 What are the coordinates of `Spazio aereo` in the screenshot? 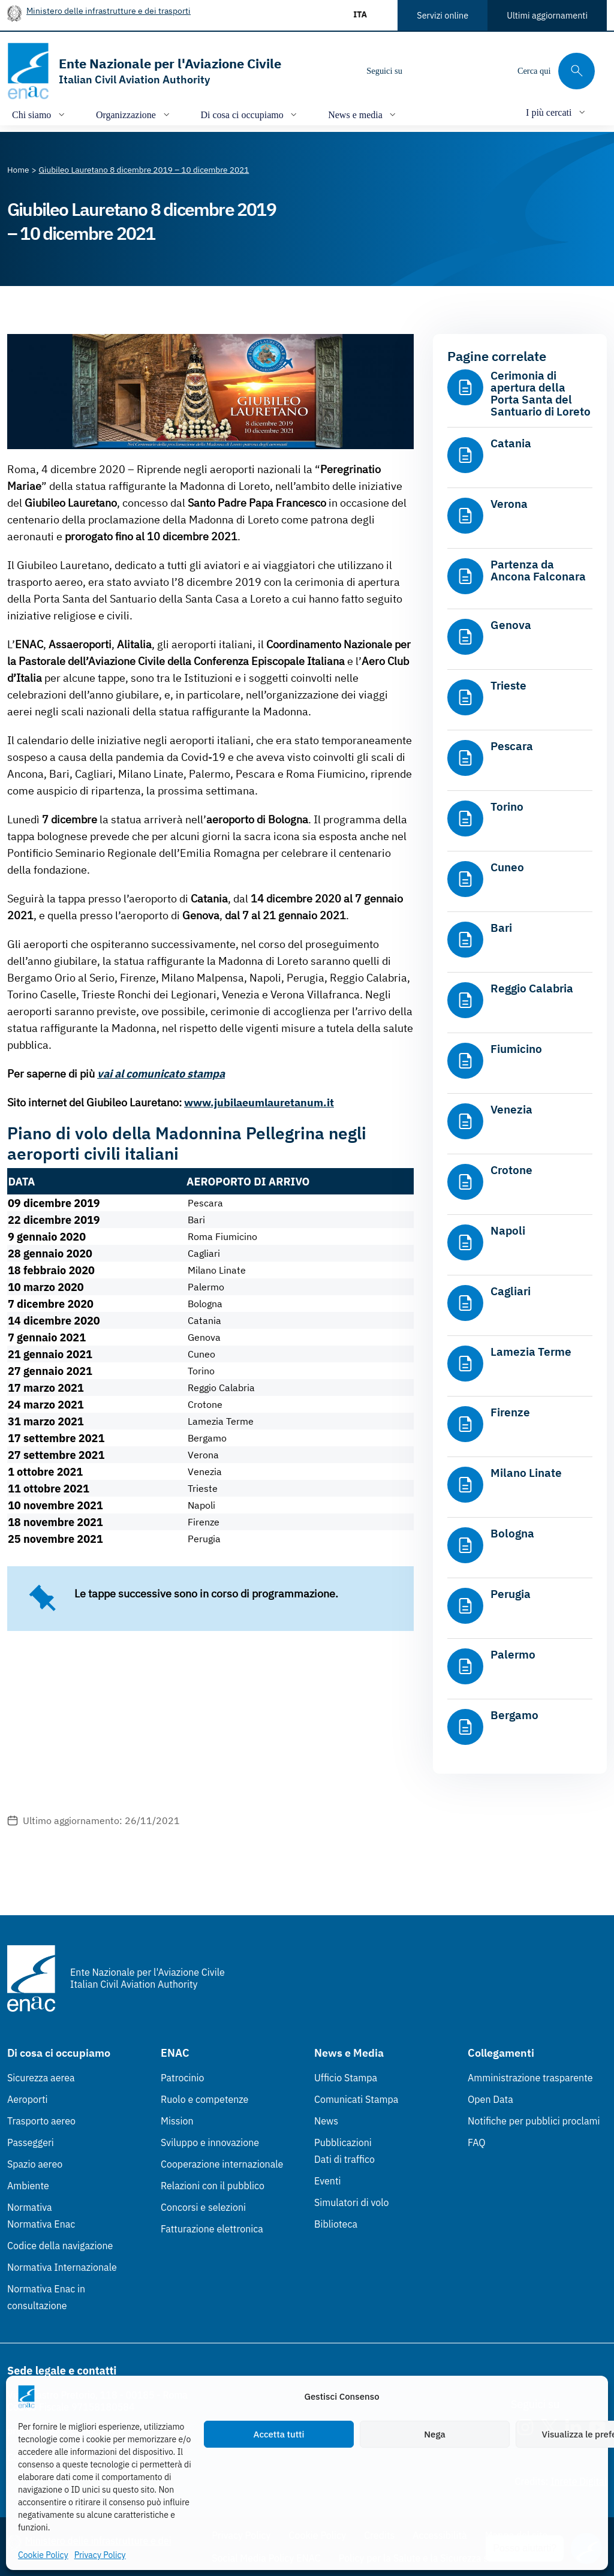 It's located at (34, 2164).